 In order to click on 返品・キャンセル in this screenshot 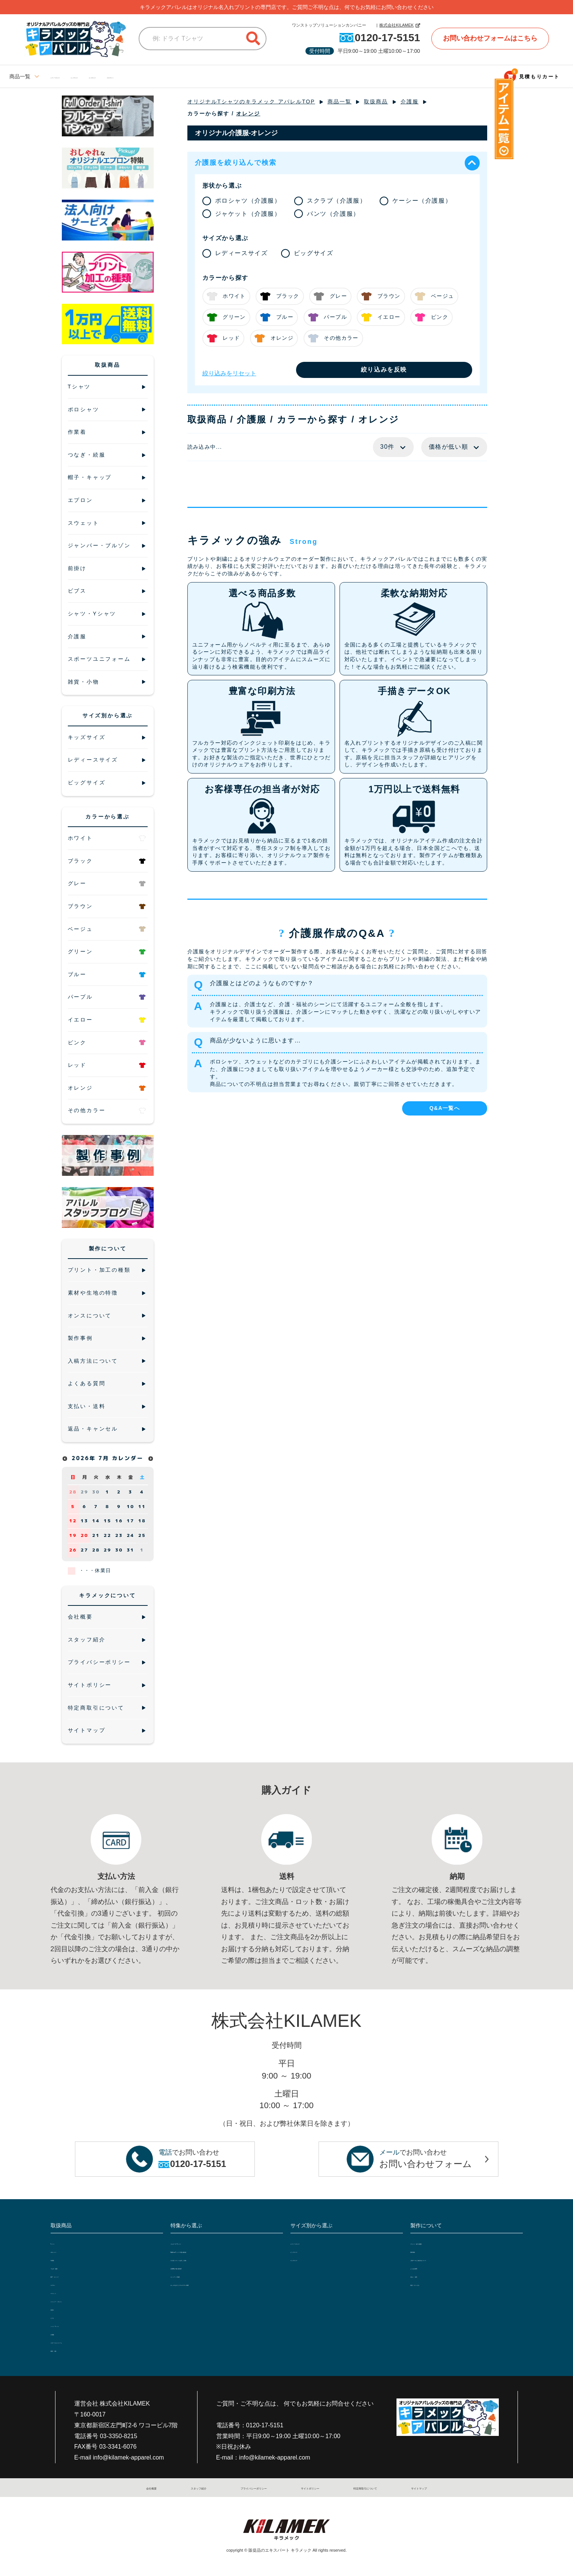, I will do `click(431, 2284)`.